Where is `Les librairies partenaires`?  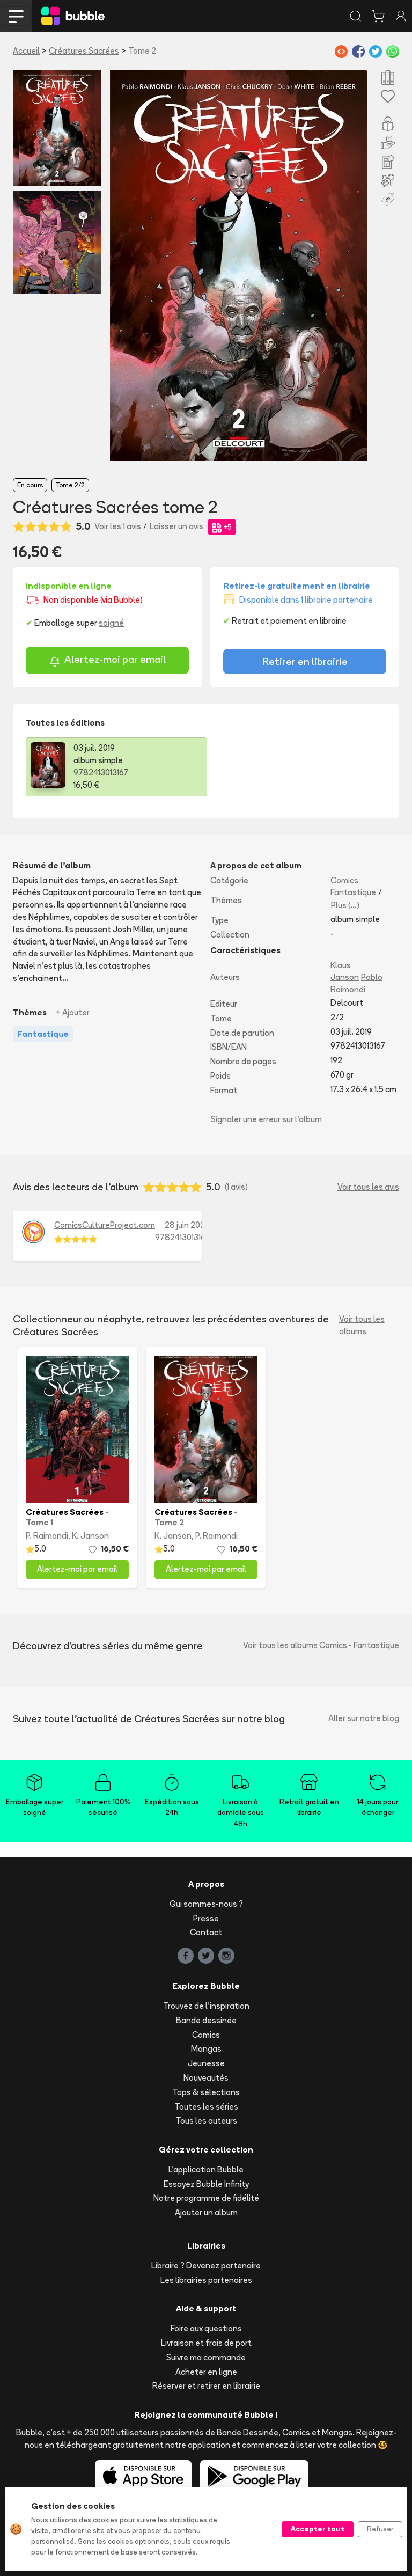 Les librairies partenaires is located at coordinates (206, 2280).